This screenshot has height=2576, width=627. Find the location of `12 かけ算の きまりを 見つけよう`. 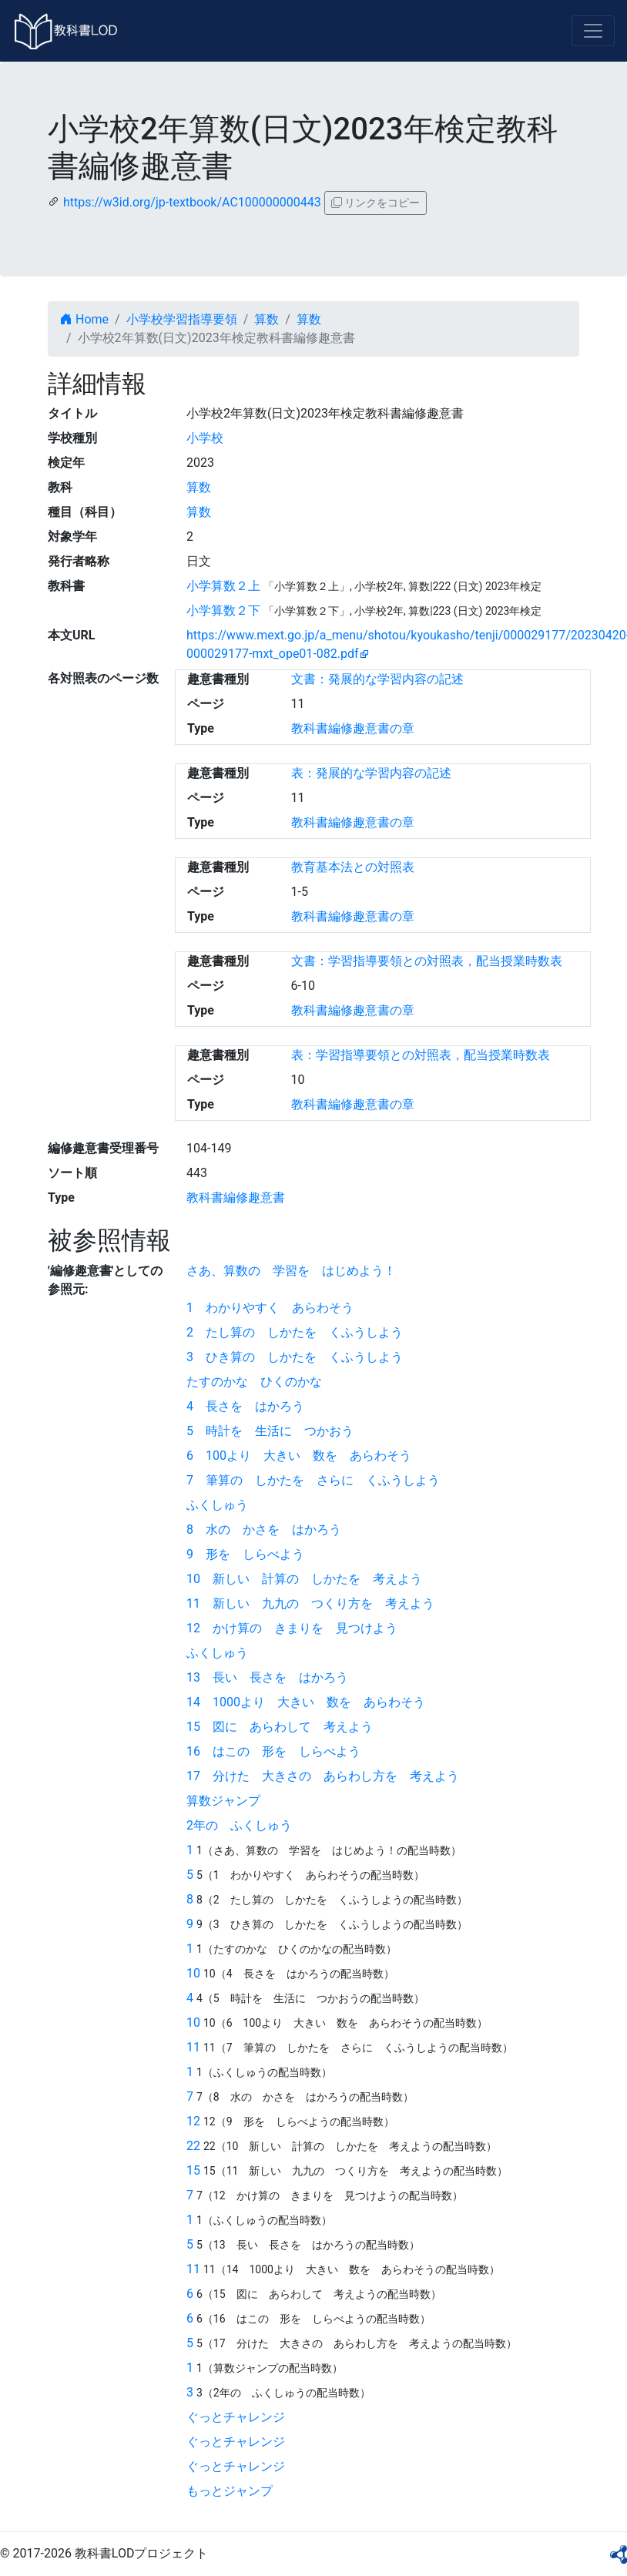

12 かけ算の きまりを 見つけよう is located at coordinates (291, 1628).